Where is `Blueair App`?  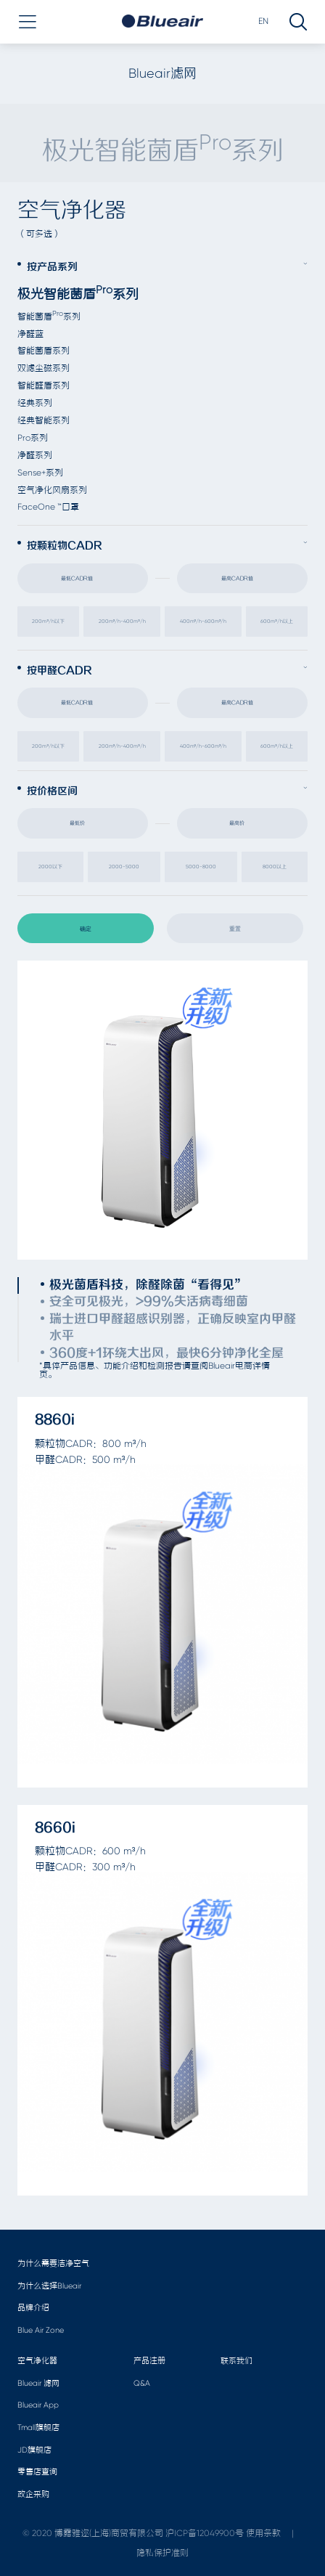
Blueair App is located at coordinates (38, 2405).